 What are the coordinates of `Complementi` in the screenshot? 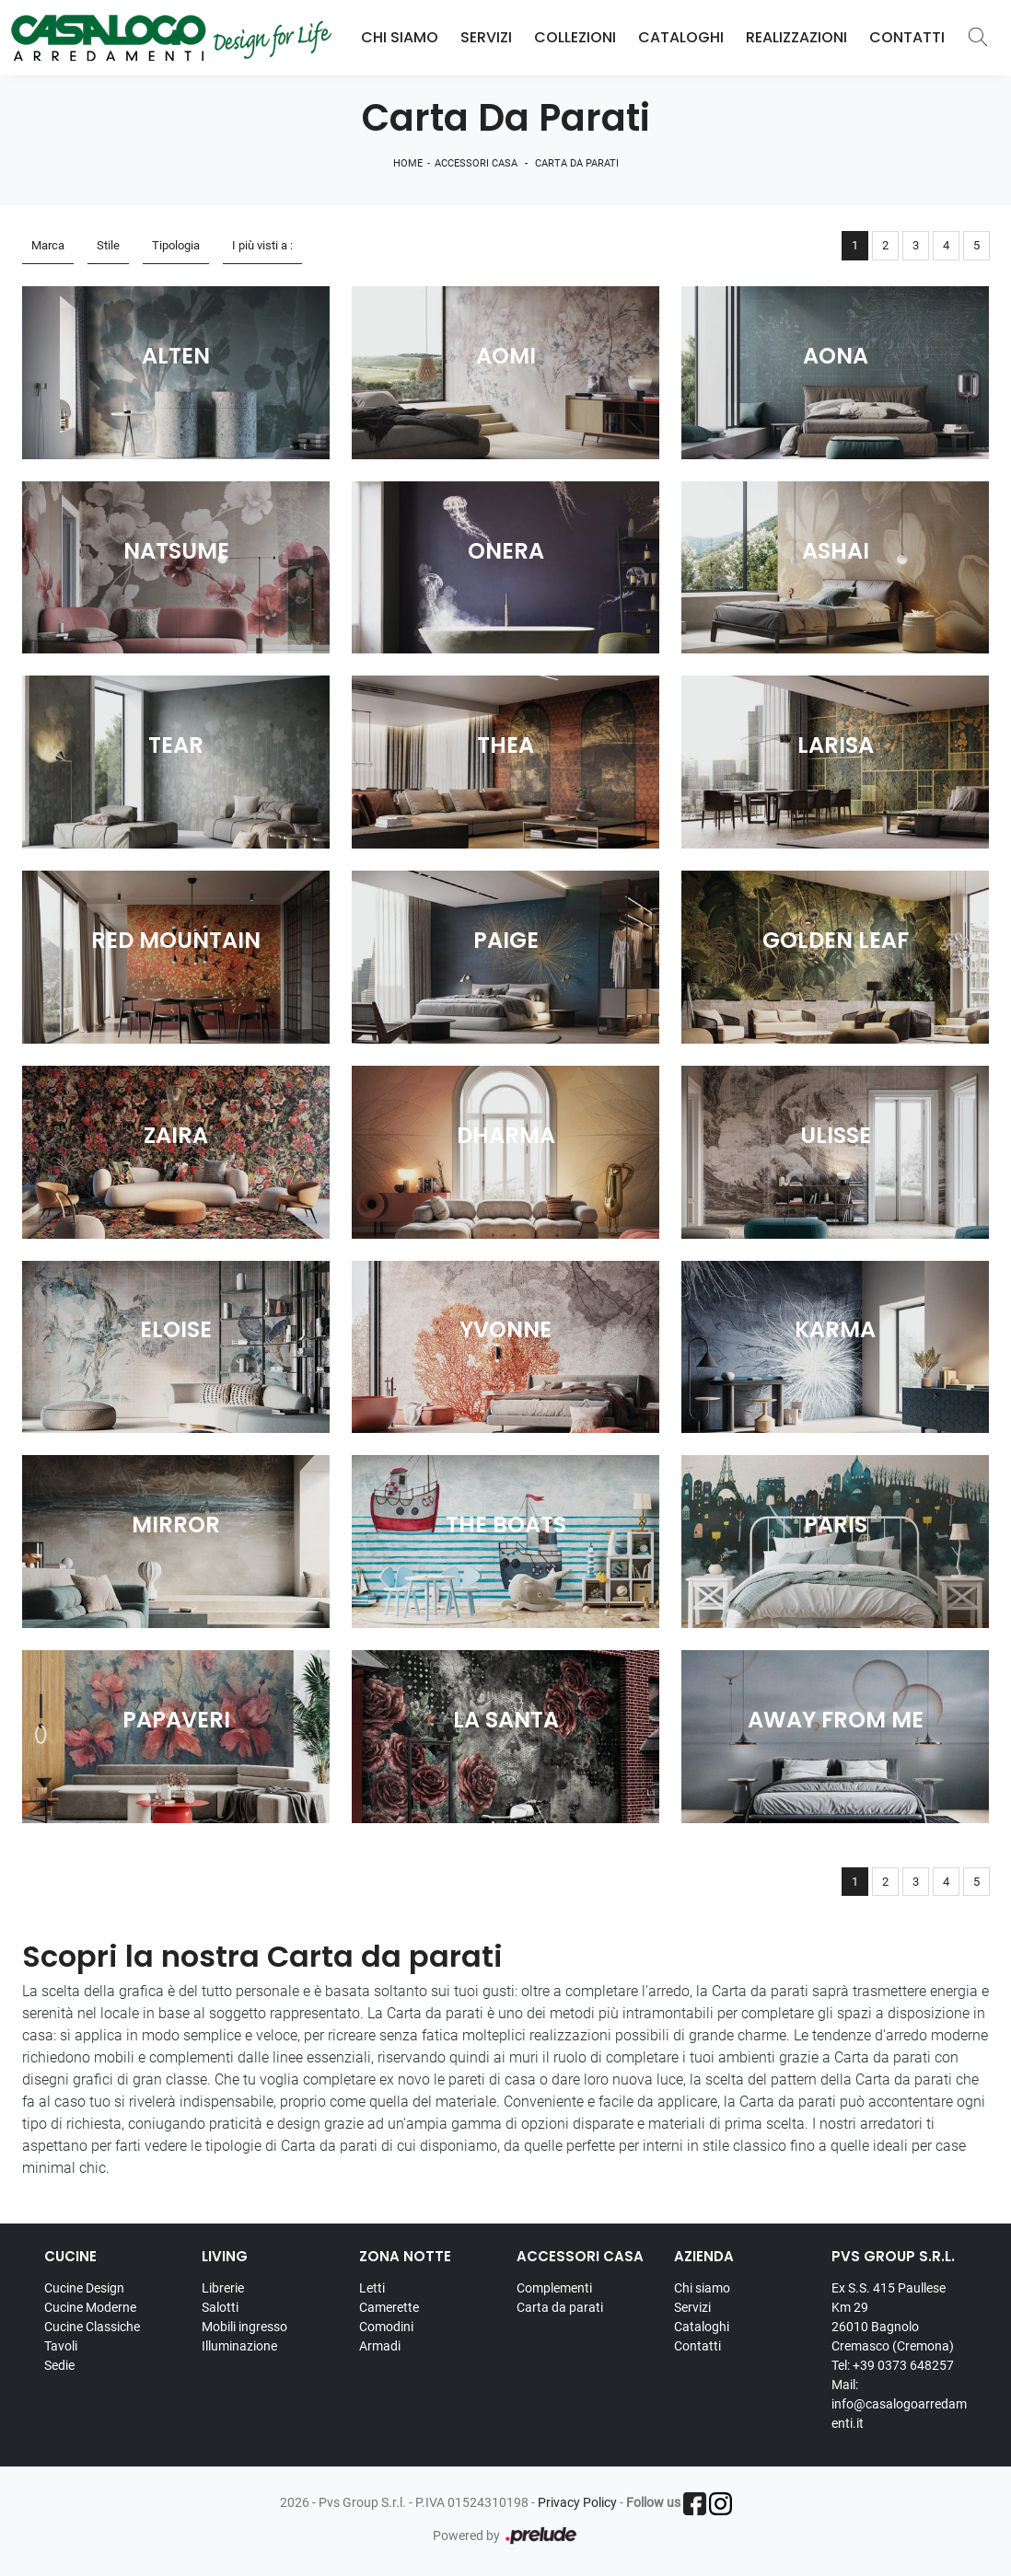 It's located at (554, 2288).